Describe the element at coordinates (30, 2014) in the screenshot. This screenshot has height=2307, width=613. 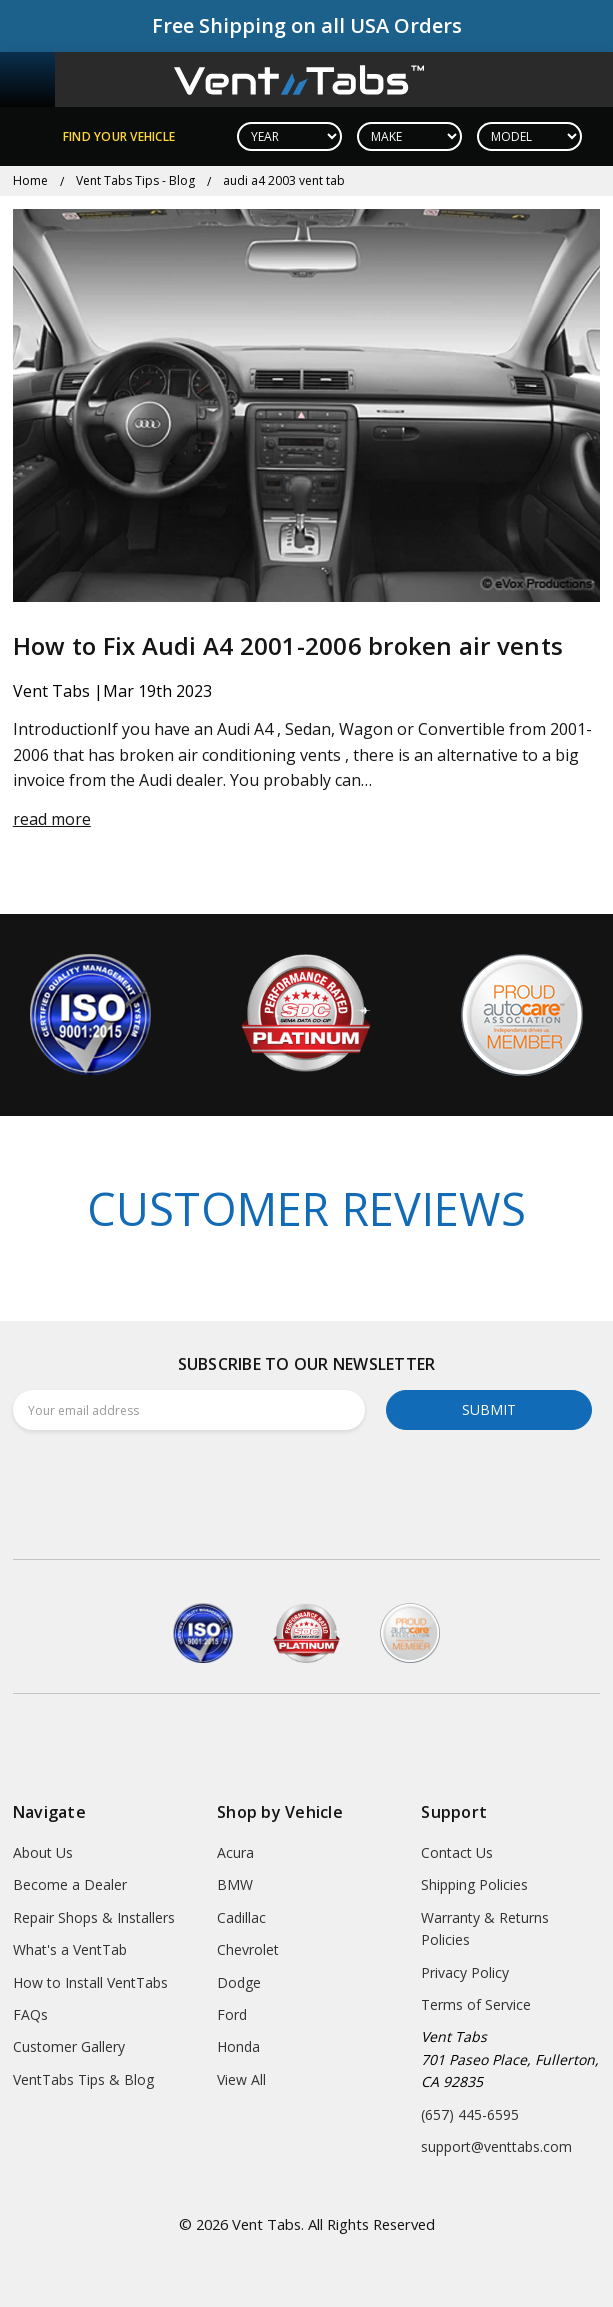
I see `FAQs` at that location.